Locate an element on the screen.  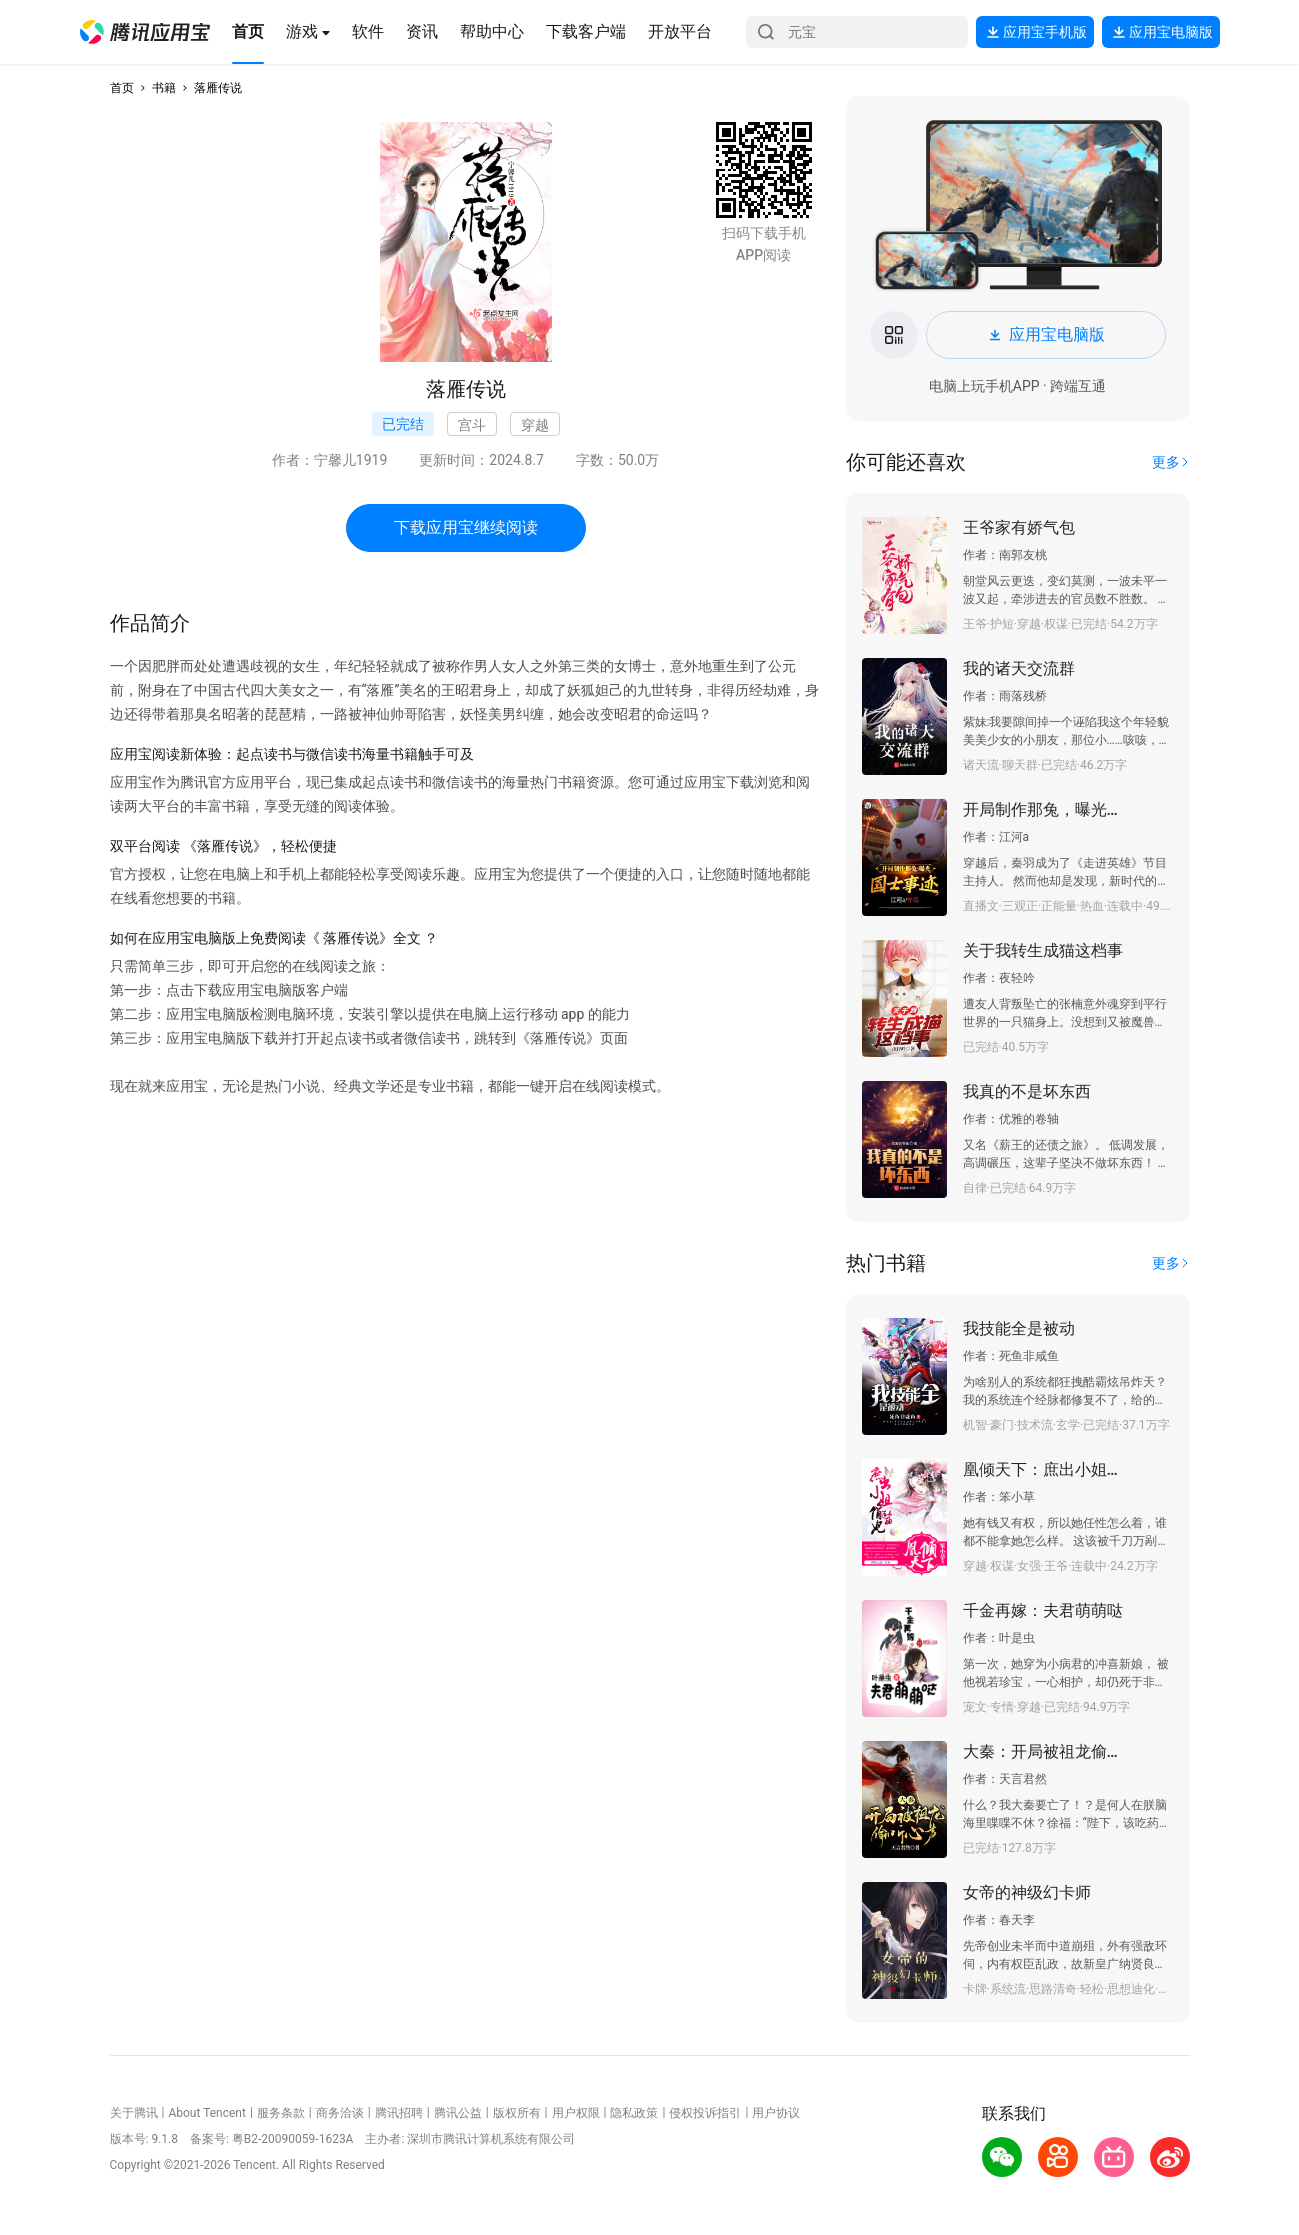
服务条款 [button] is located at coordinates (281, 2113).